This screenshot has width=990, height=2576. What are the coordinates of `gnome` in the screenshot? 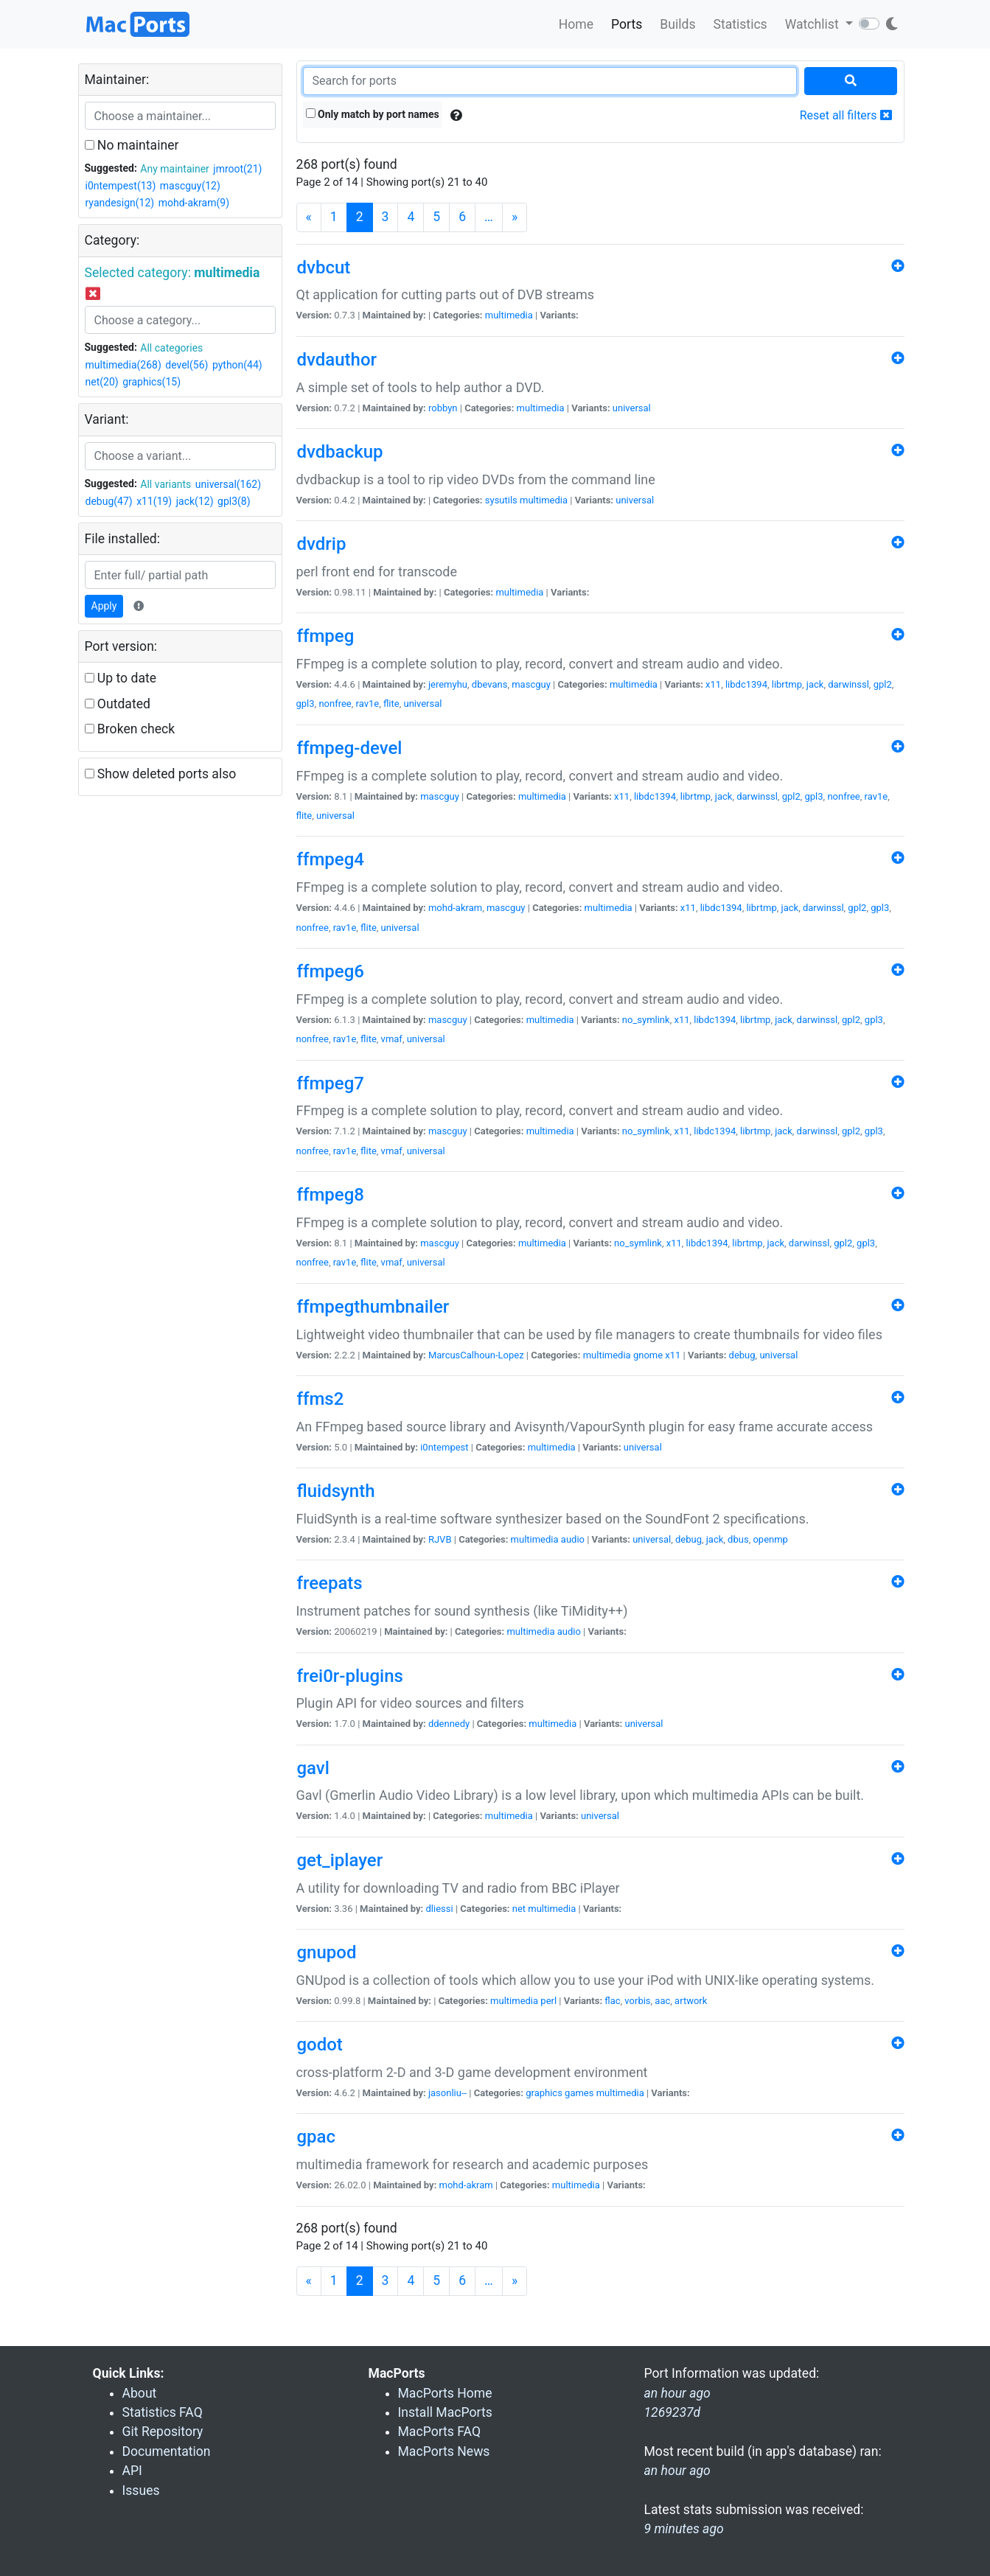 It's located at (648, 1355).